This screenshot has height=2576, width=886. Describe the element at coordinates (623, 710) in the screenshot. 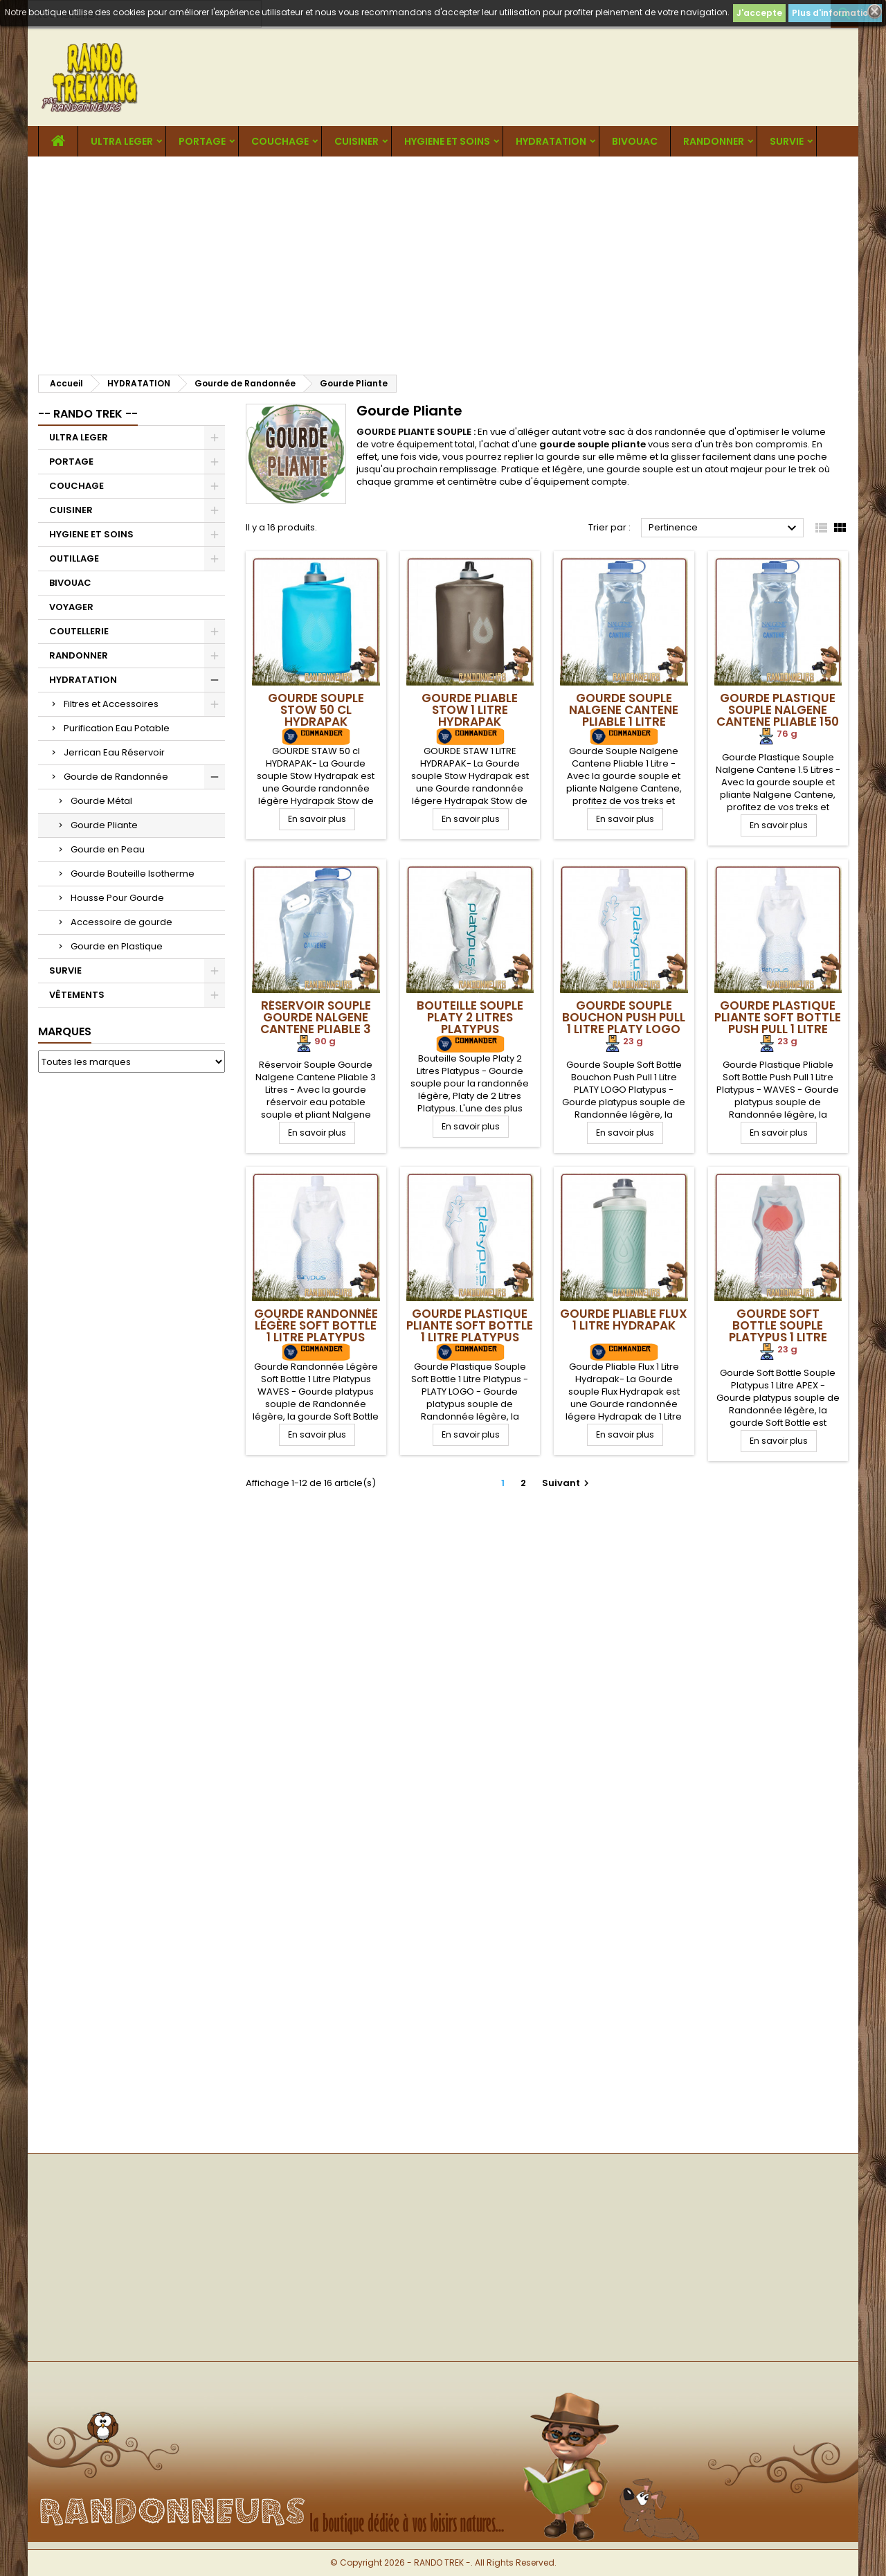

I see `Gourde Souple Nalgene Cantene Pliable 1 Litre` at that location.